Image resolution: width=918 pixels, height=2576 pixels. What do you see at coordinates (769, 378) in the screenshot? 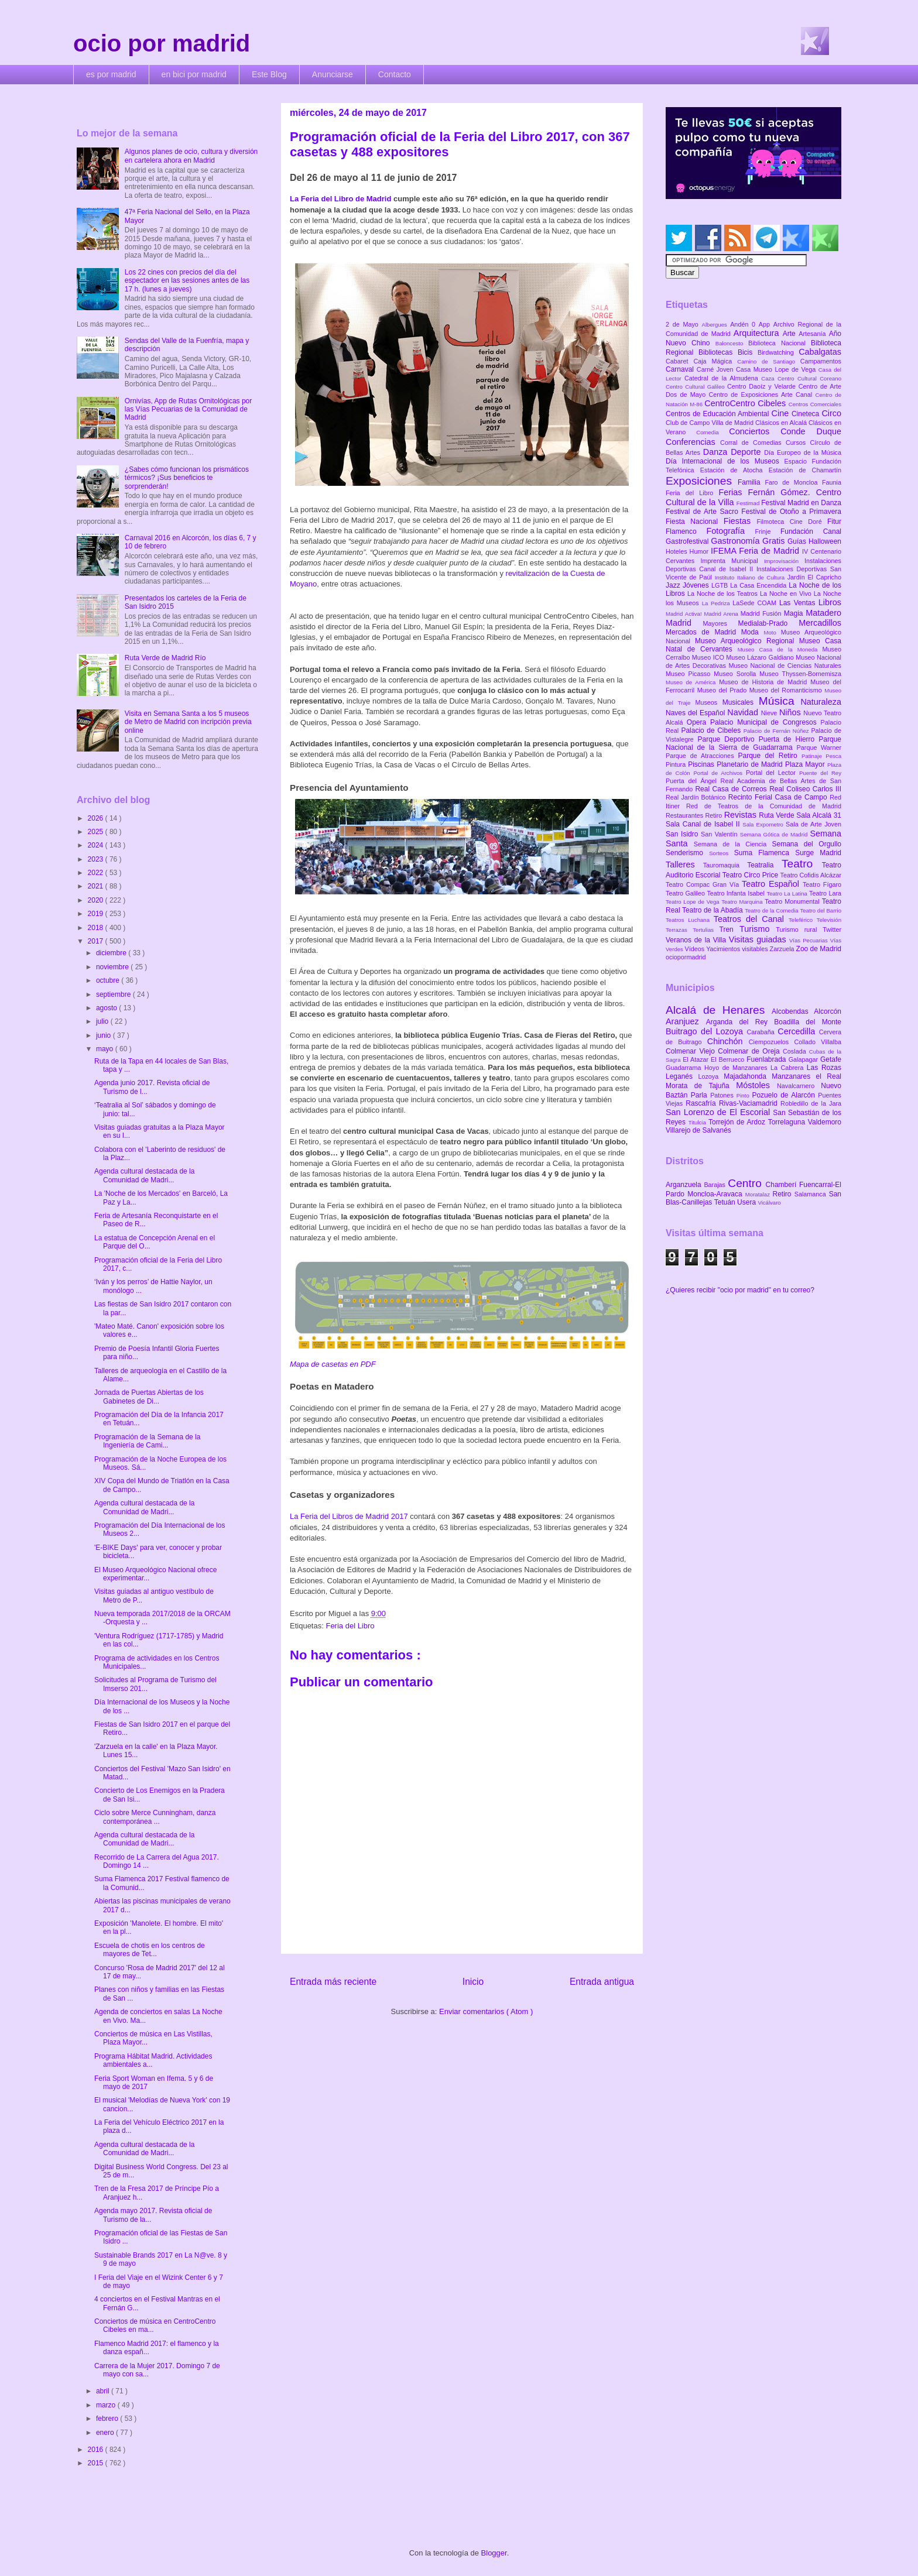
I see `Caza` at bounding box center [769, 378].